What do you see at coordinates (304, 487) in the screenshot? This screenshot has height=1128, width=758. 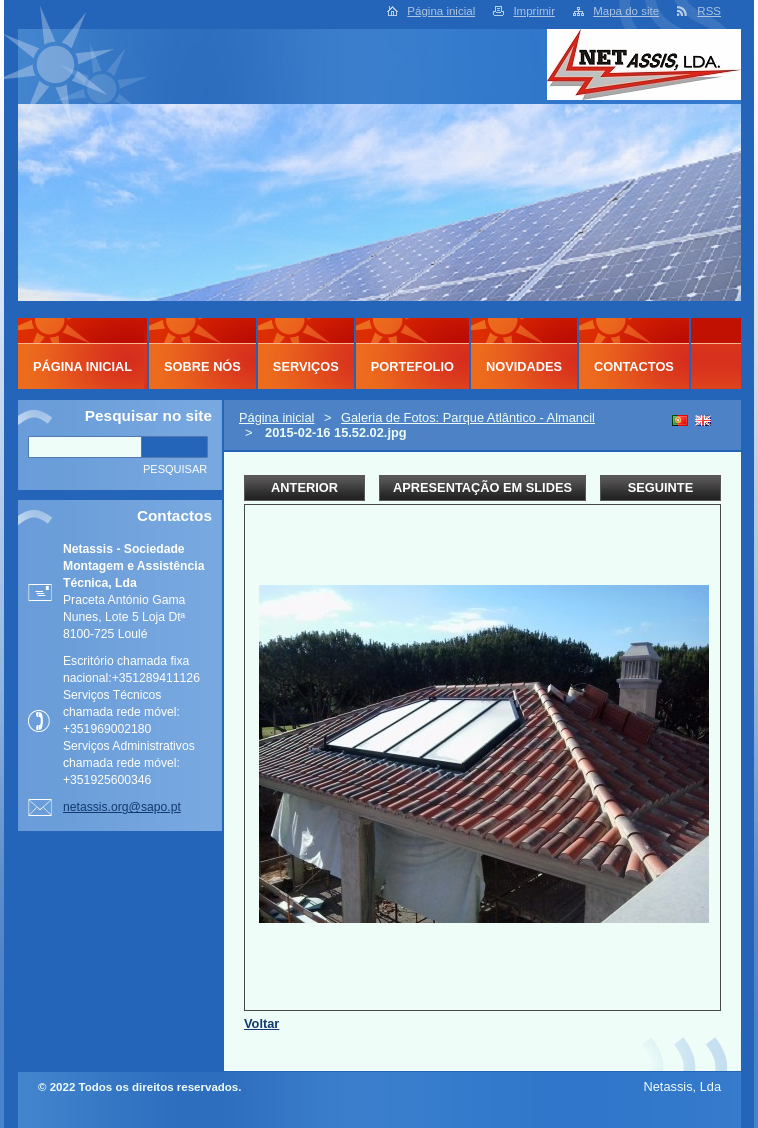 I see `Anterior` at bounding box center [304, 487].